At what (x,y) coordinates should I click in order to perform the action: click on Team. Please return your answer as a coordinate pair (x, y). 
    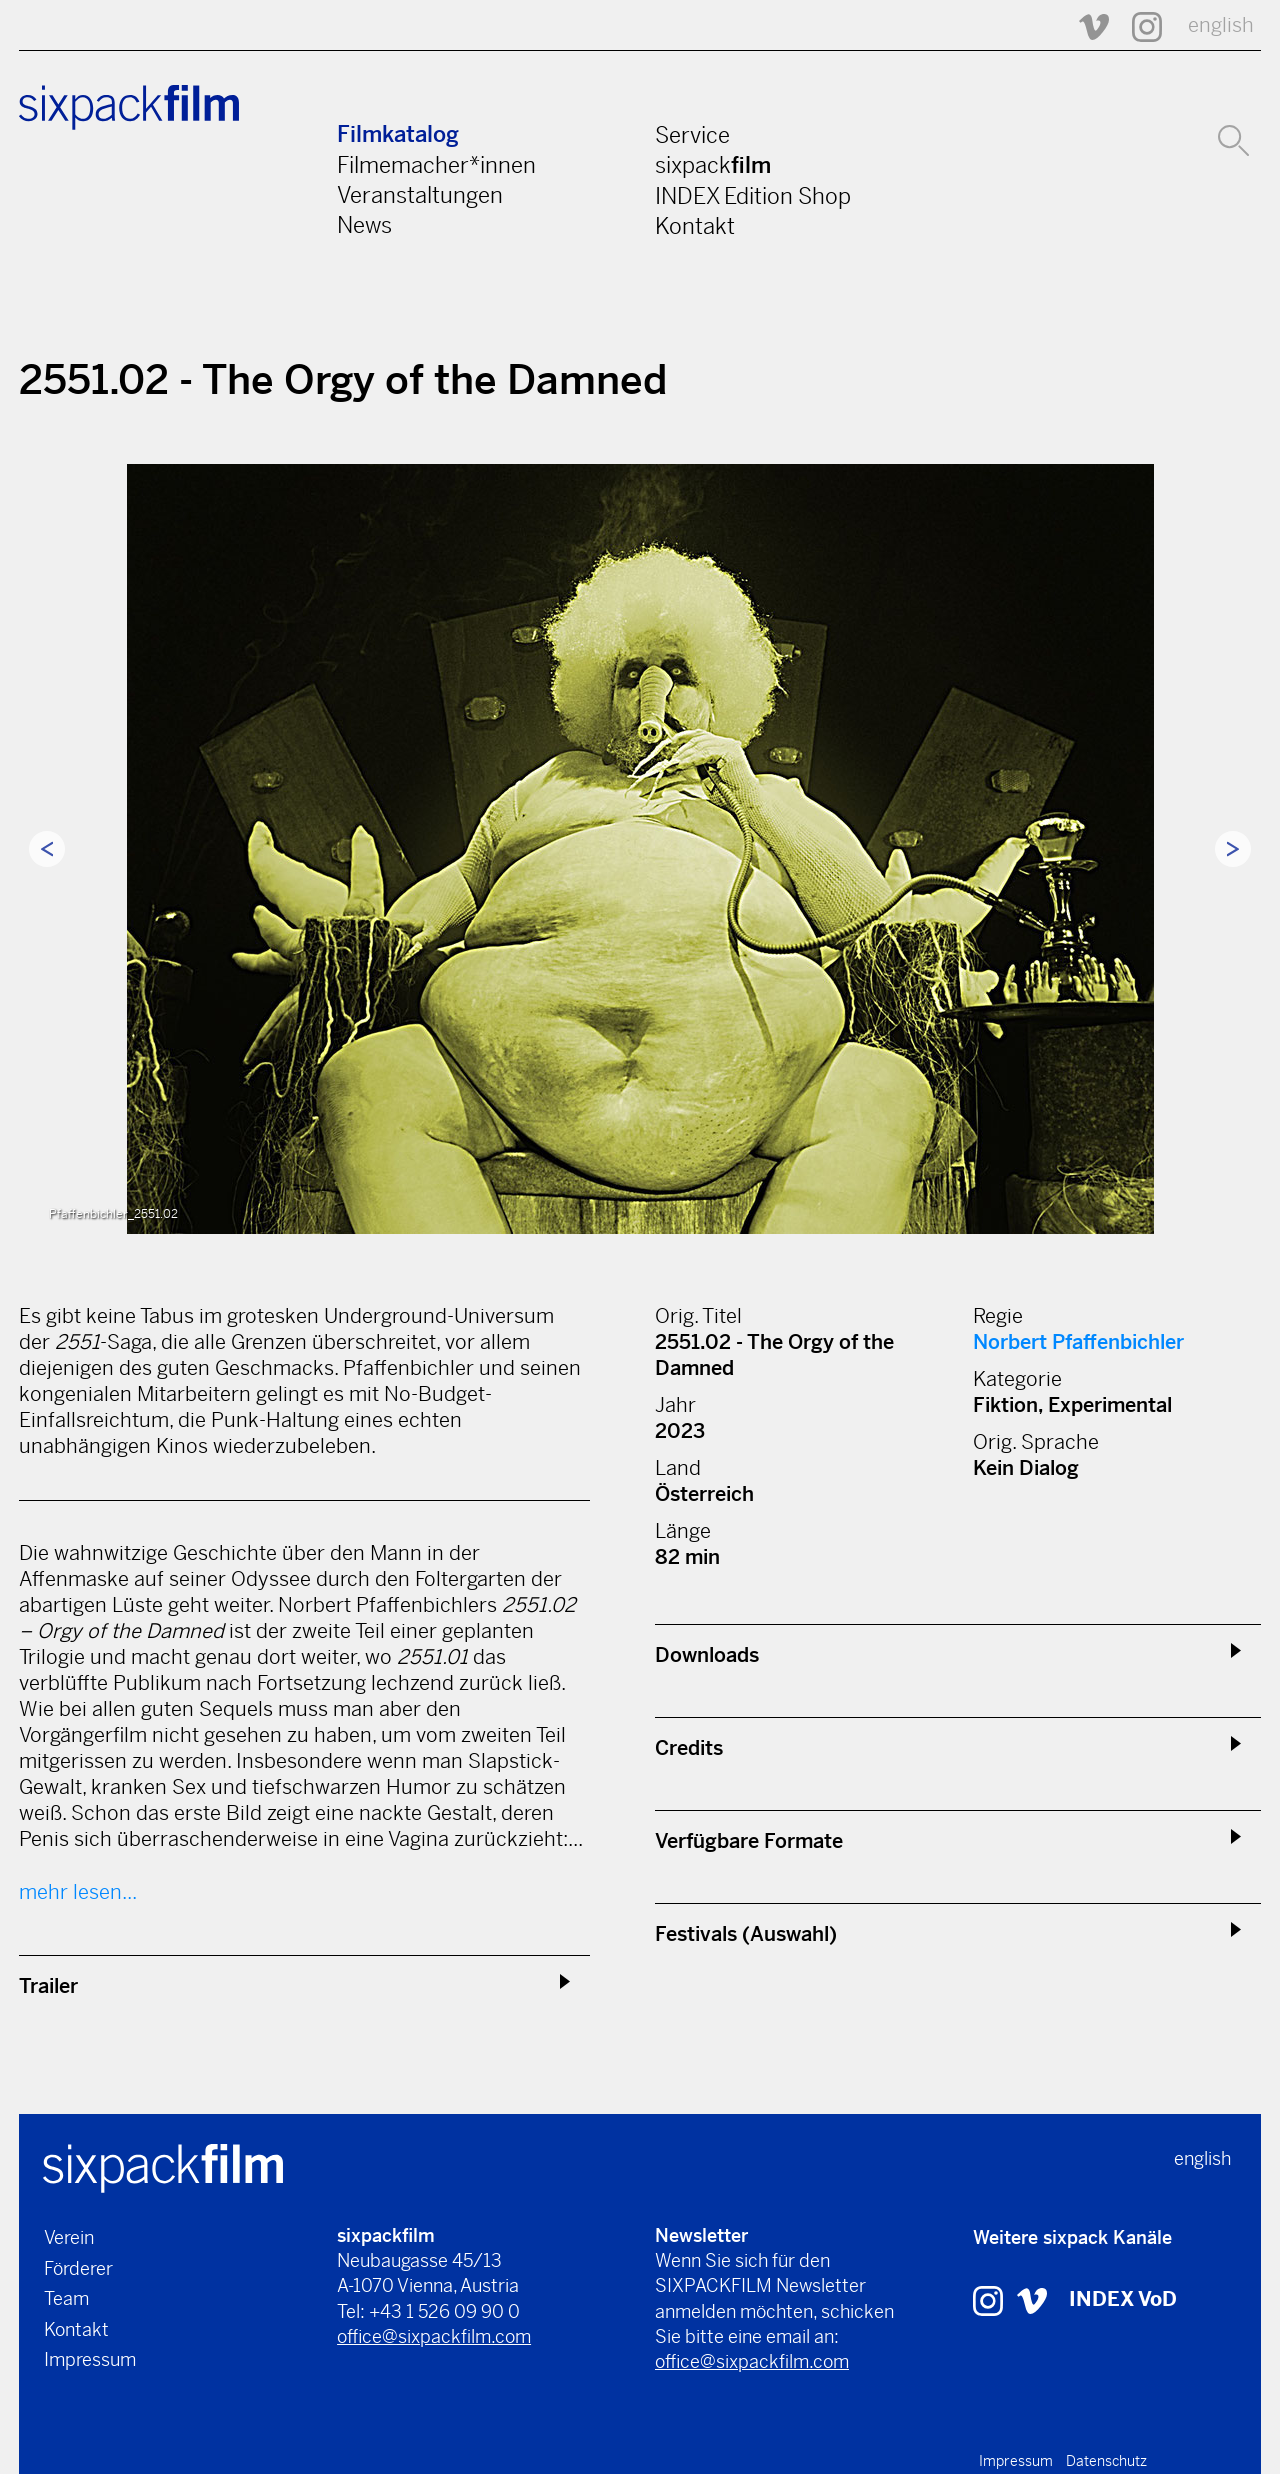
    Looking at the image, I should click on (66, 2298).